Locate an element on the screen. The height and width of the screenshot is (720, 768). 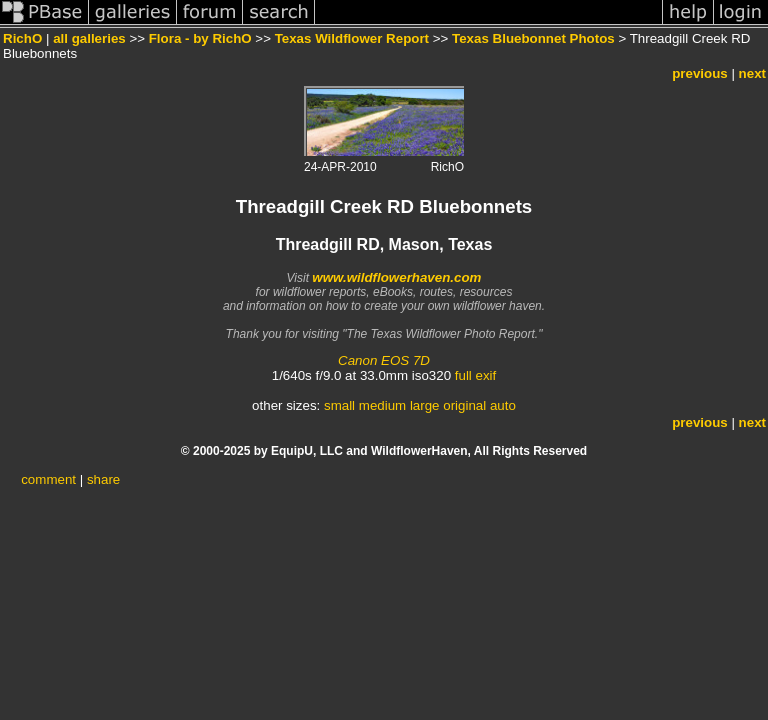
Canon EOS 7D is located at coordinates (384, 360).